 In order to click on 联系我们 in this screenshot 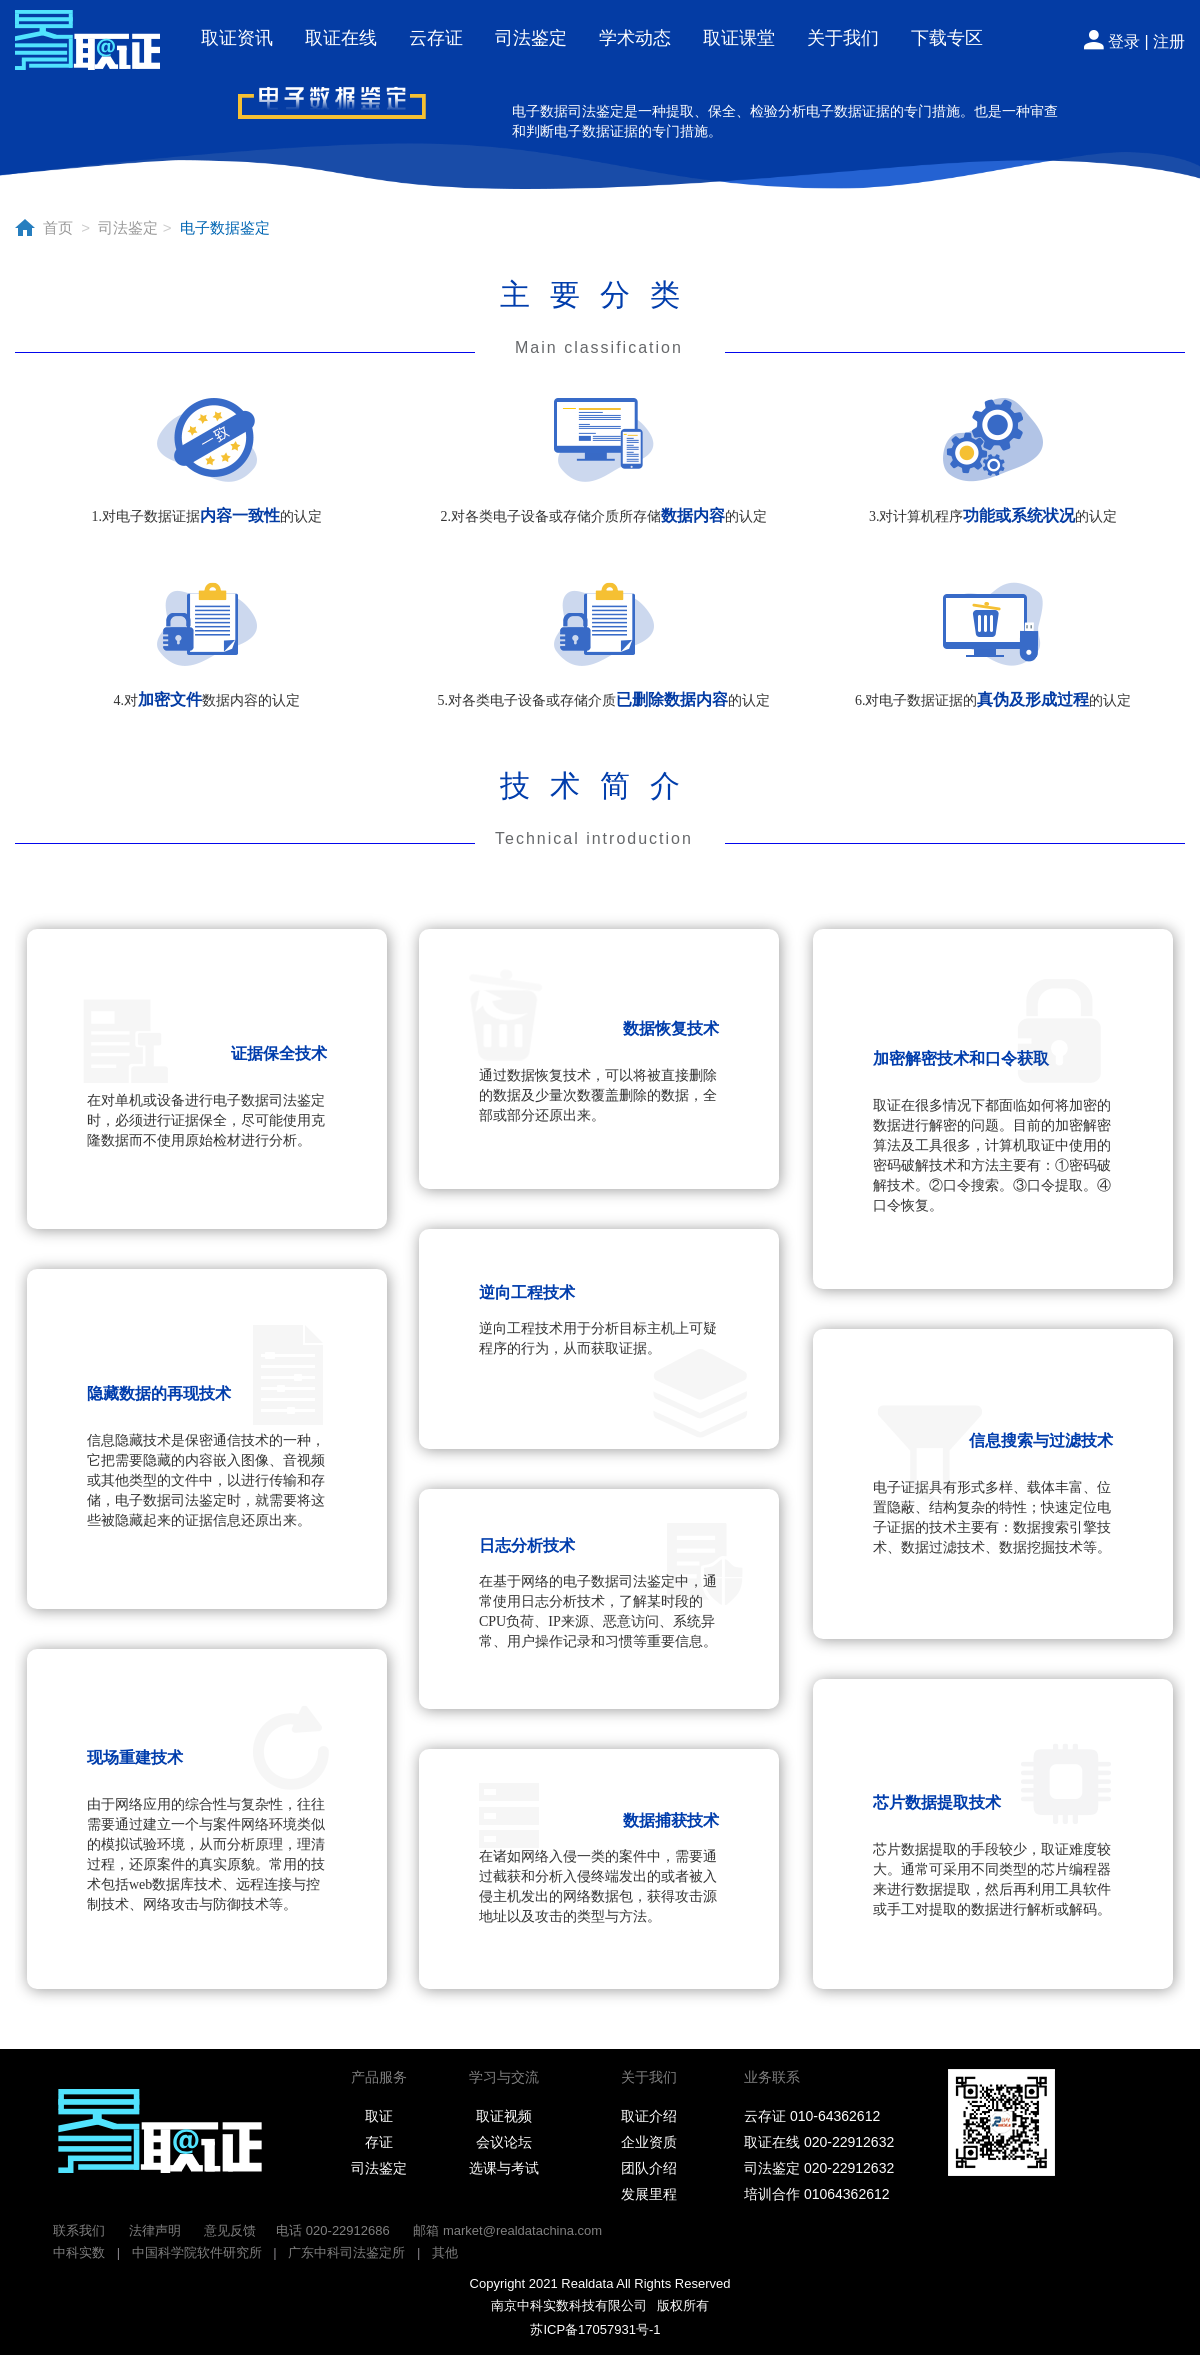, I will do `click(79, 2230)`.